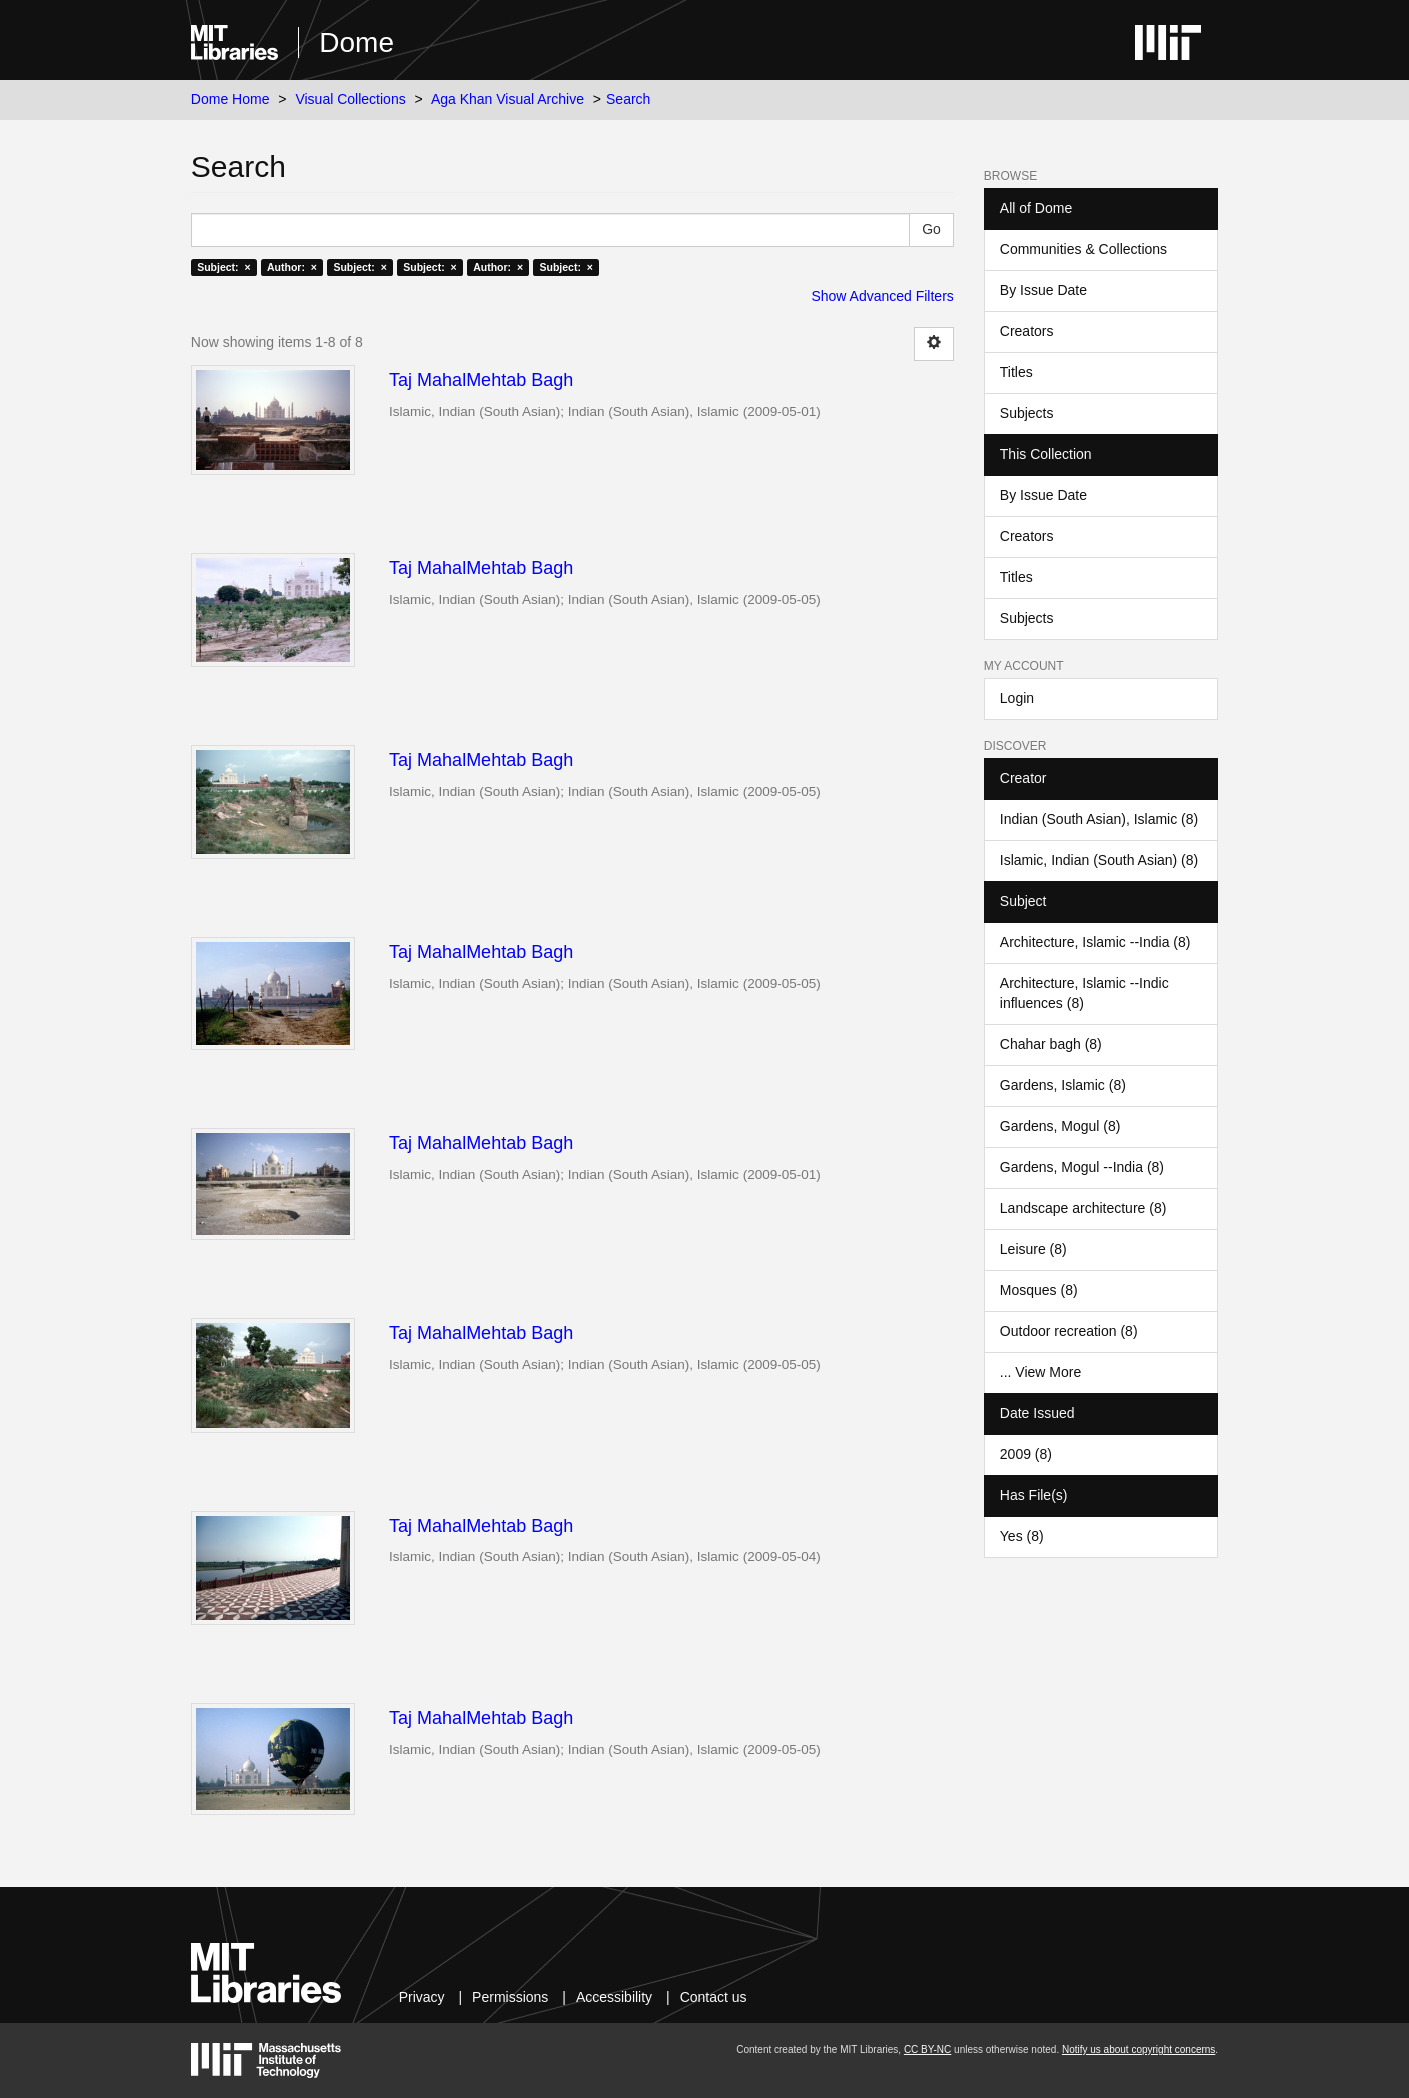 This screenshot has height=2098, width=1409. Describe the element at coordinates (1069, 1331) in the screenshot. I see `Outdoor recreation (8)` at that location.